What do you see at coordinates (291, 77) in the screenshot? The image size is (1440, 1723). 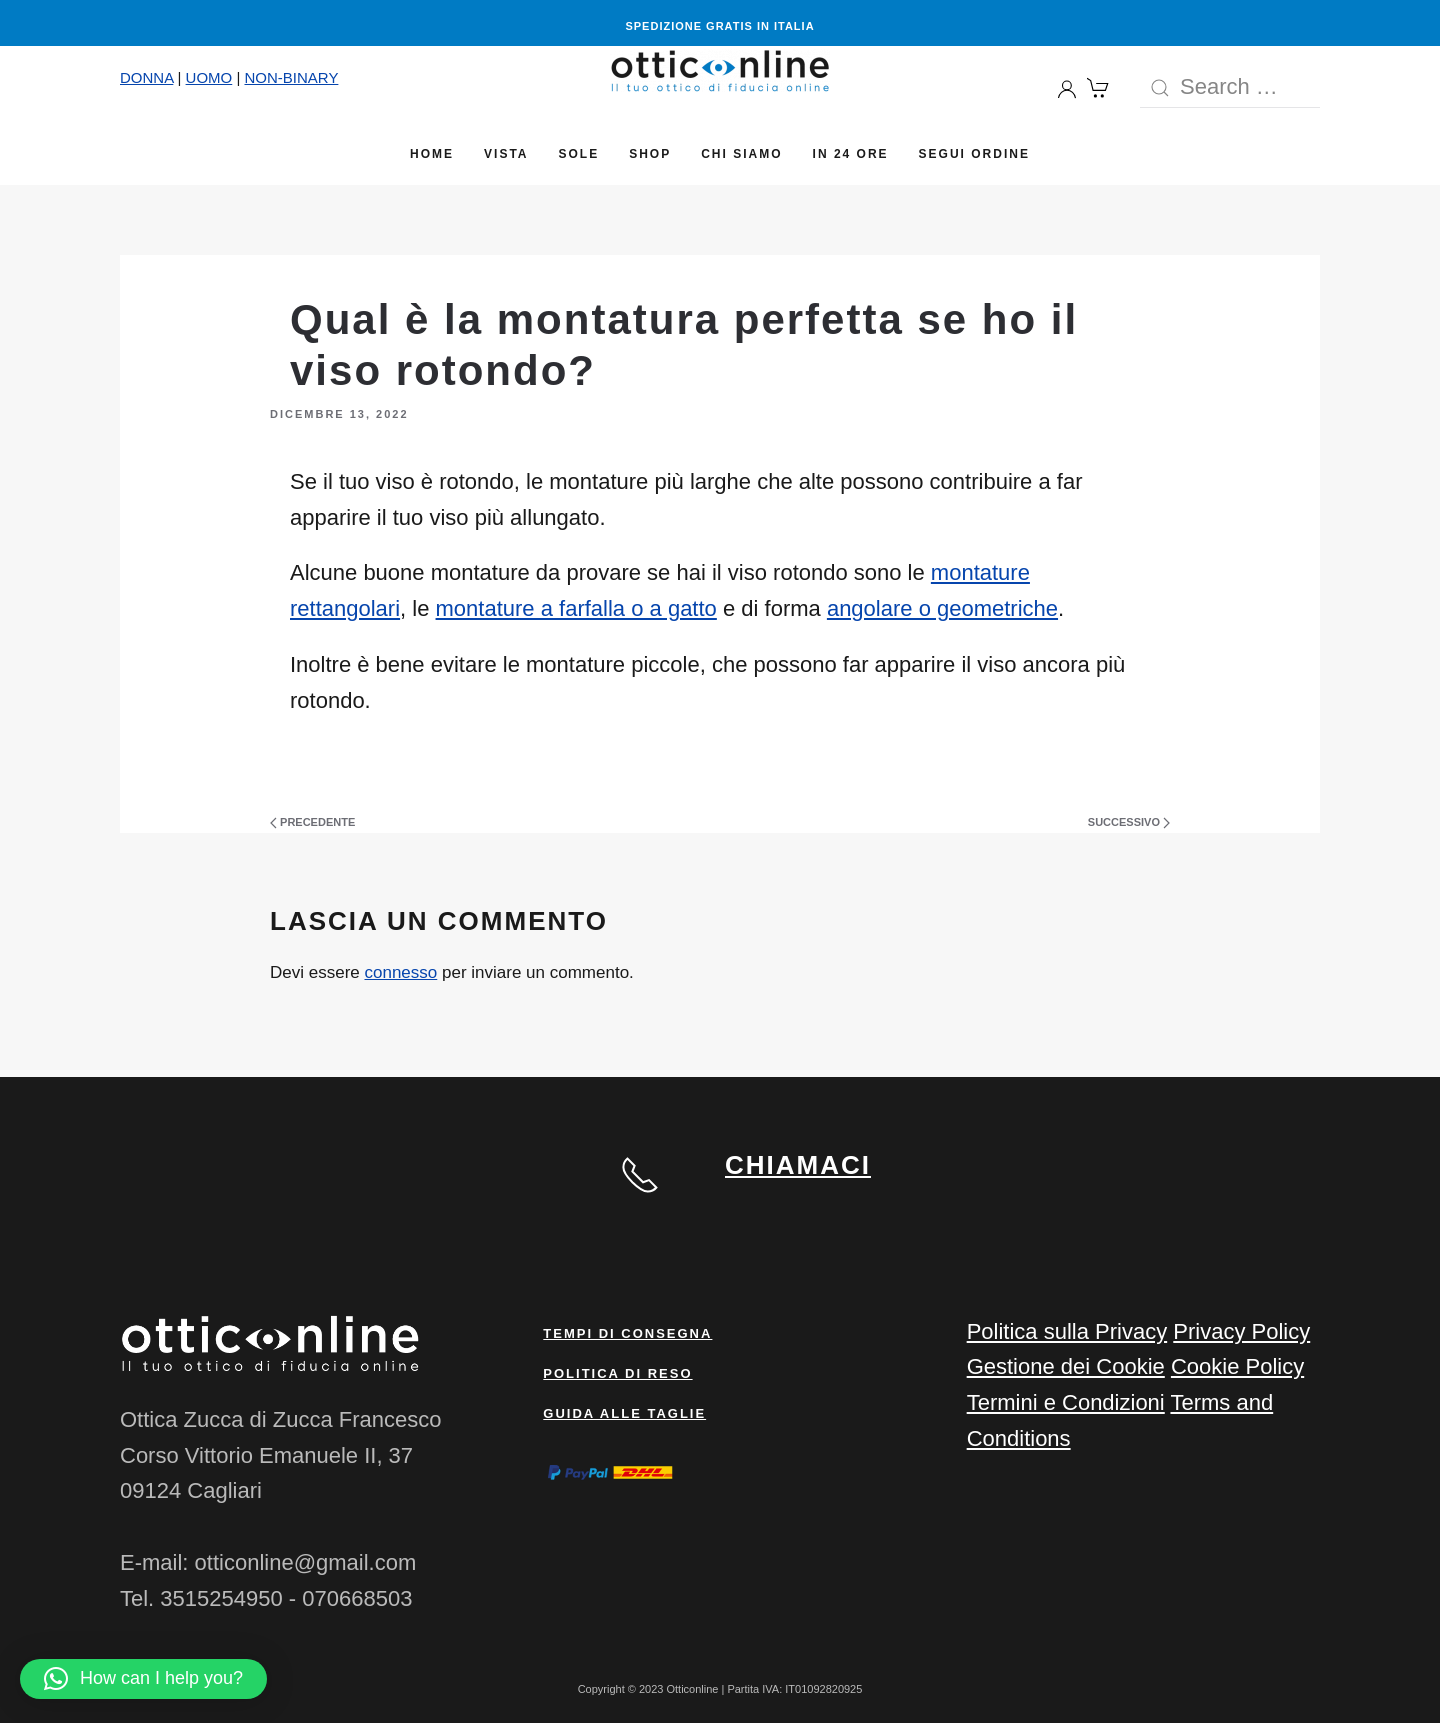 I see `NON-BINARY` at bounding box center [291, 77].